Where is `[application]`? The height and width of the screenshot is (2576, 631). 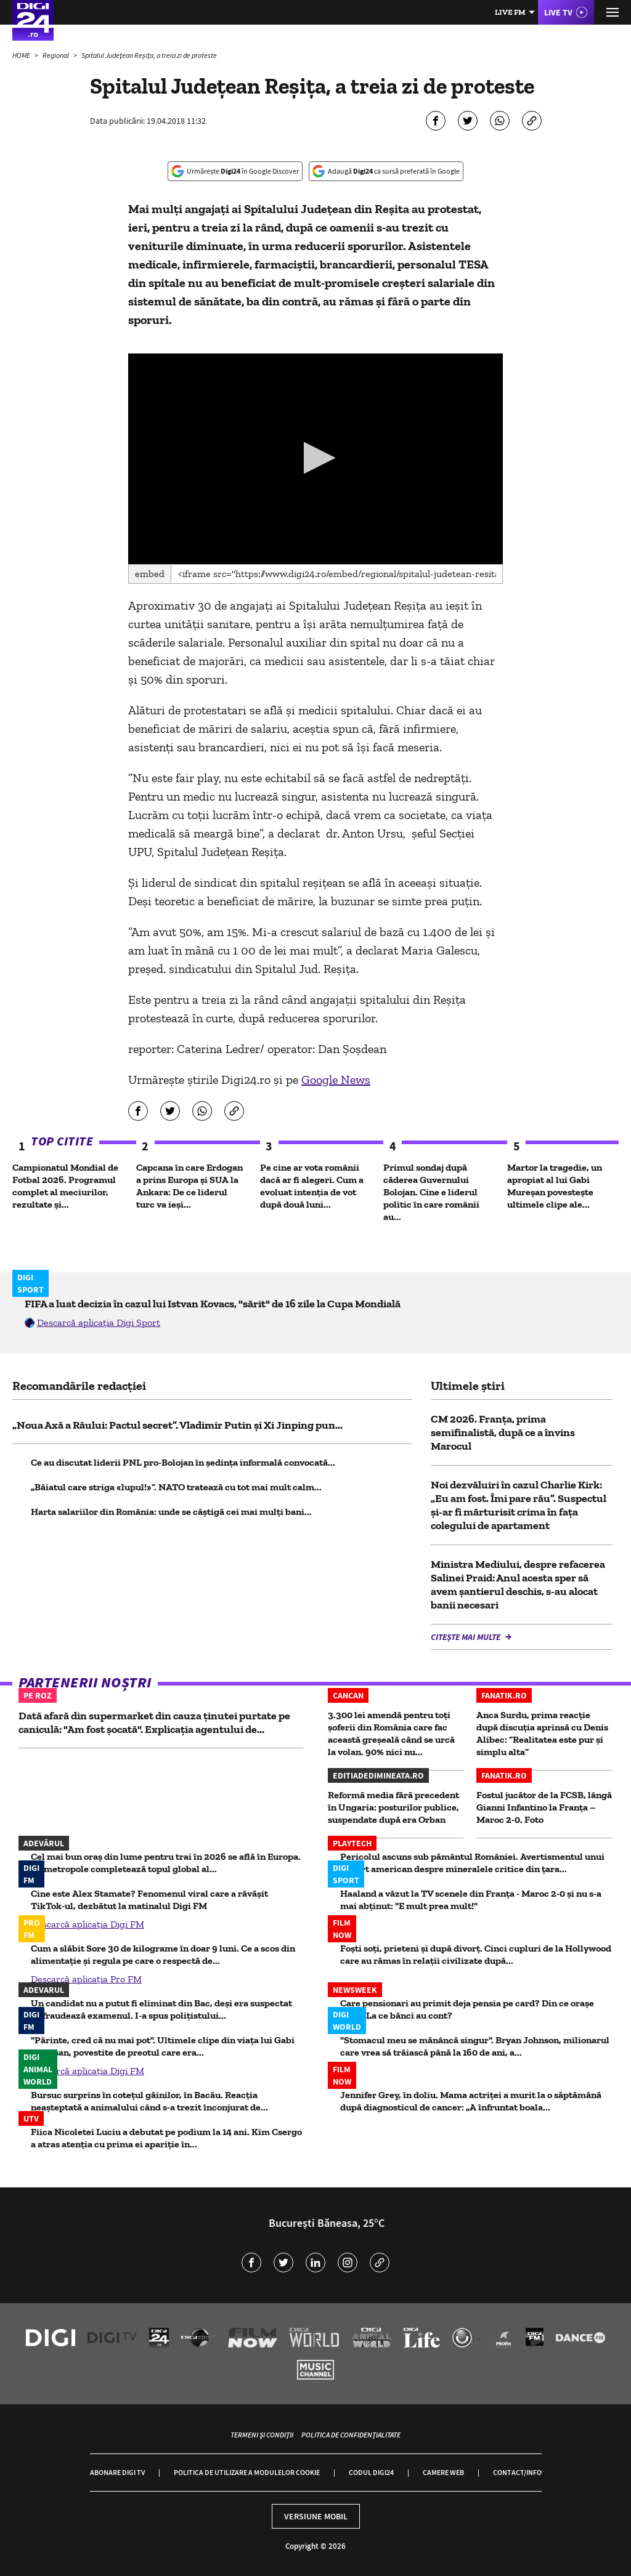
[application] is located at coordinates (315, 458).